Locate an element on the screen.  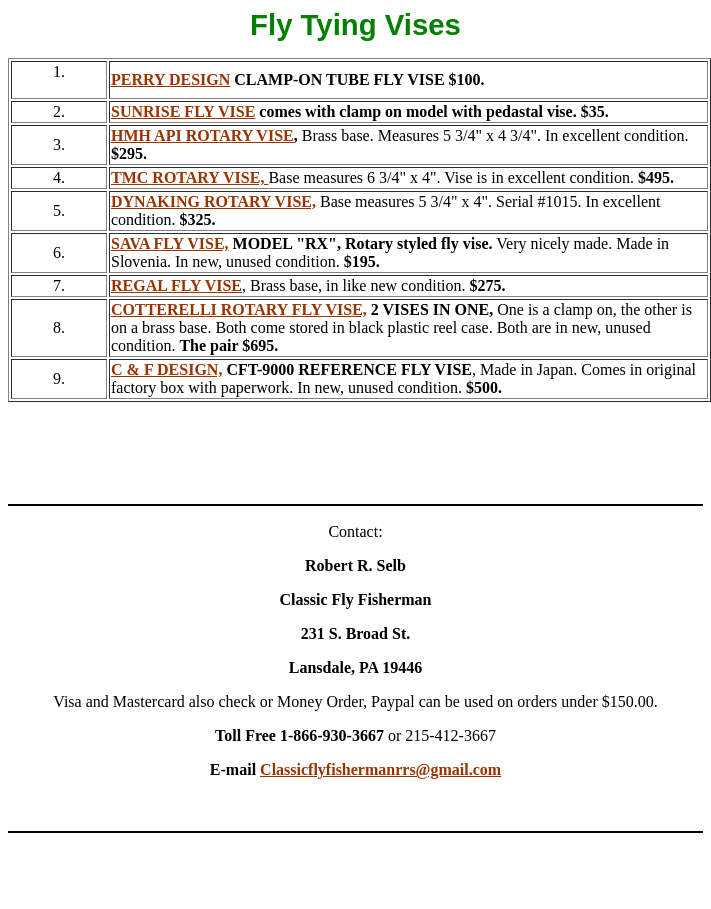
COTTERELLI ROTARY FLY VISE, is located at coordinates (239, 309).